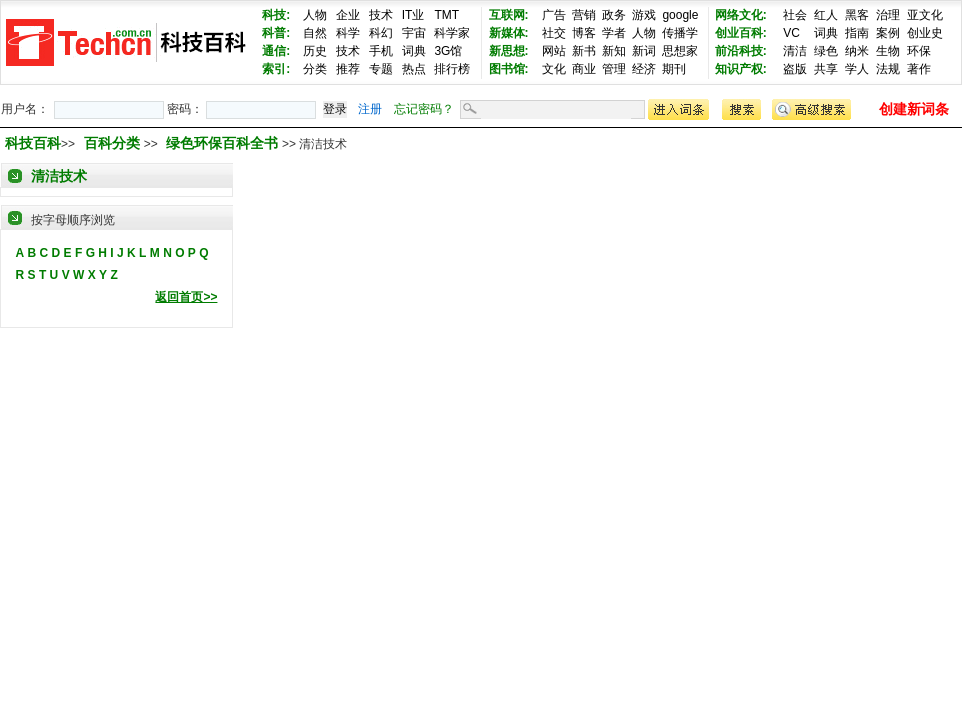 The width and height of the screenshot is (962, 720). I want to click on 政务, so click(614, 15).